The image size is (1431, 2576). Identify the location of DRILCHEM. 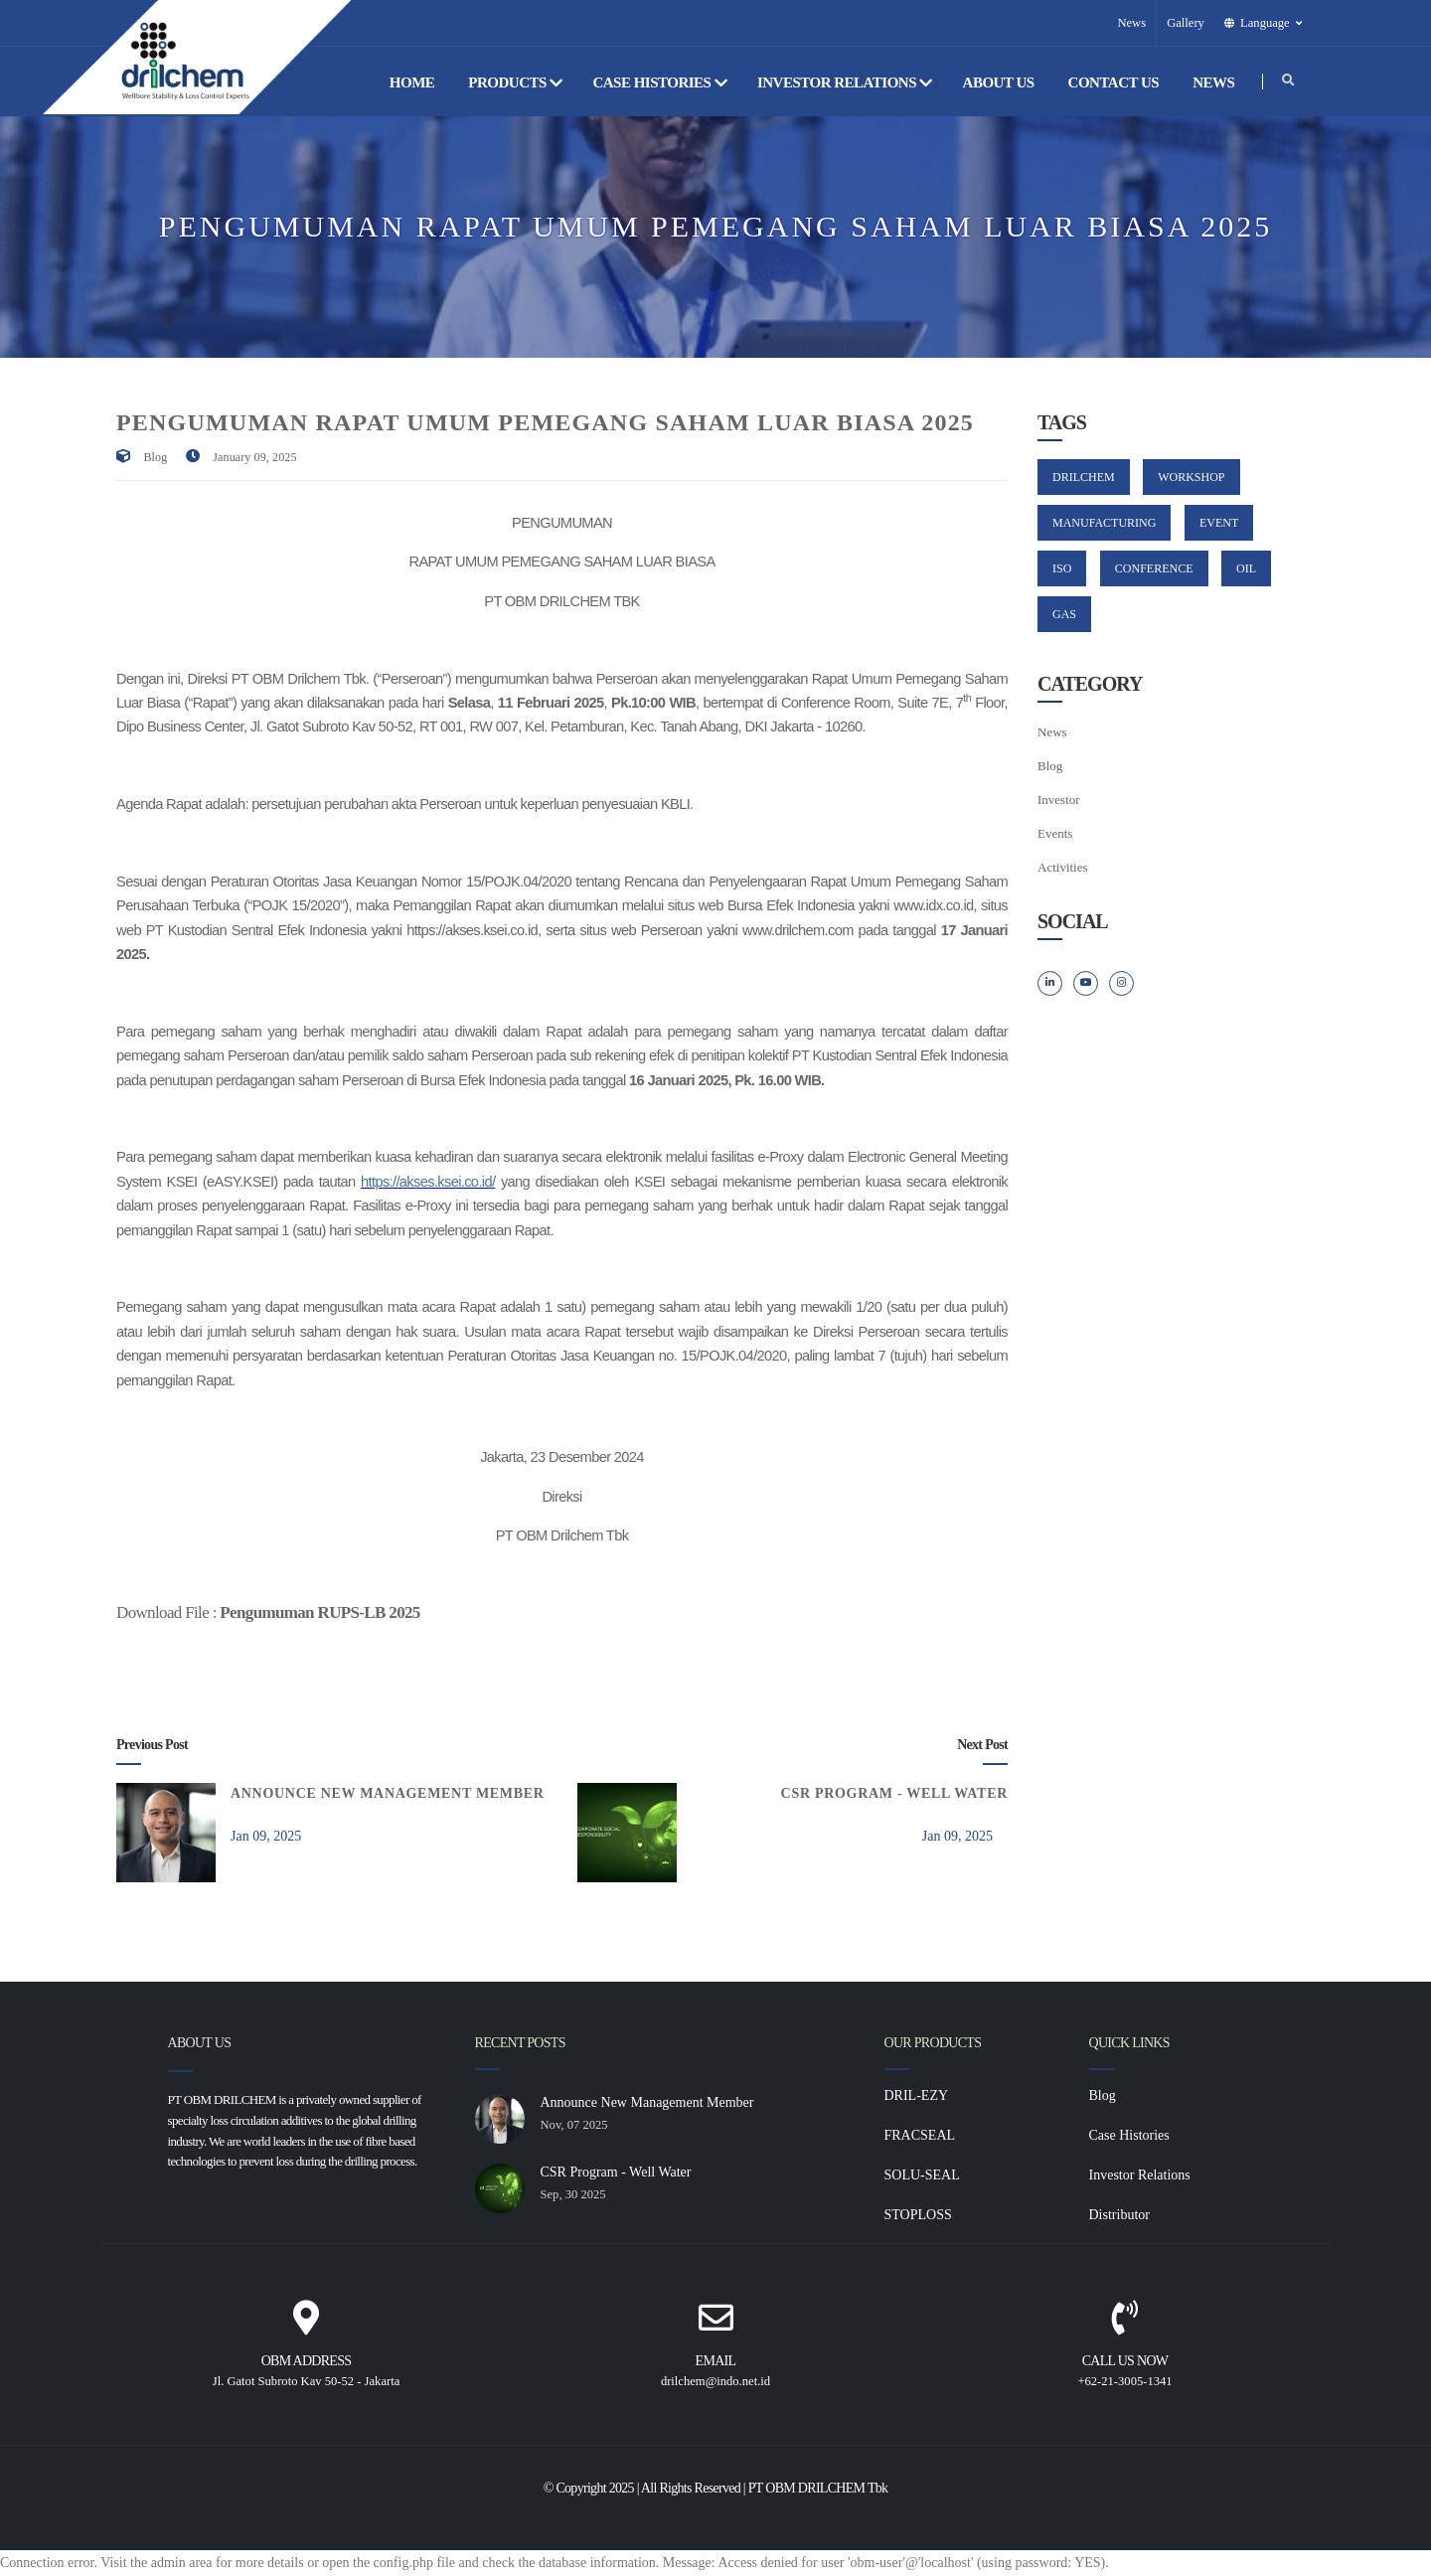
(1083, 477).